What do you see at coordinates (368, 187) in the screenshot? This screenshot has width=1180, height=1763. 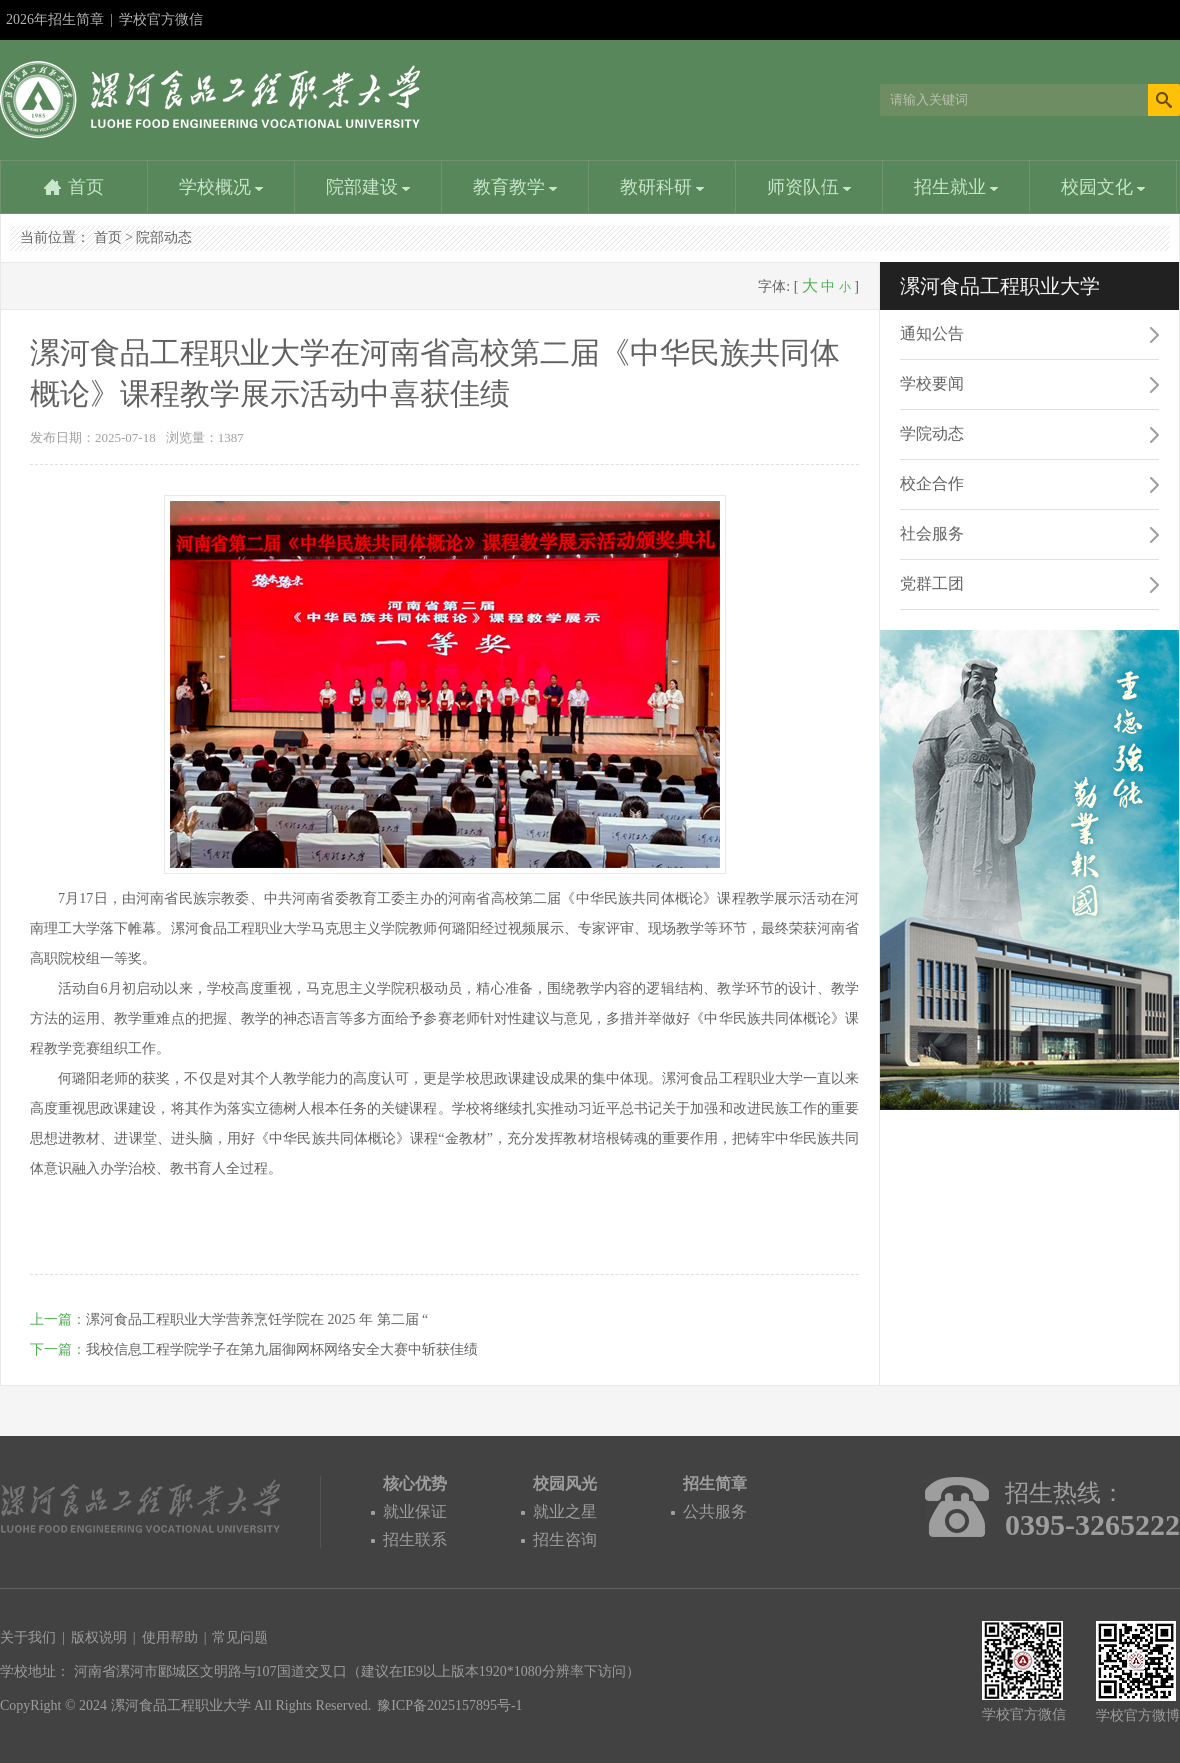 I see `院部建设` at bounding box center [368, 187].